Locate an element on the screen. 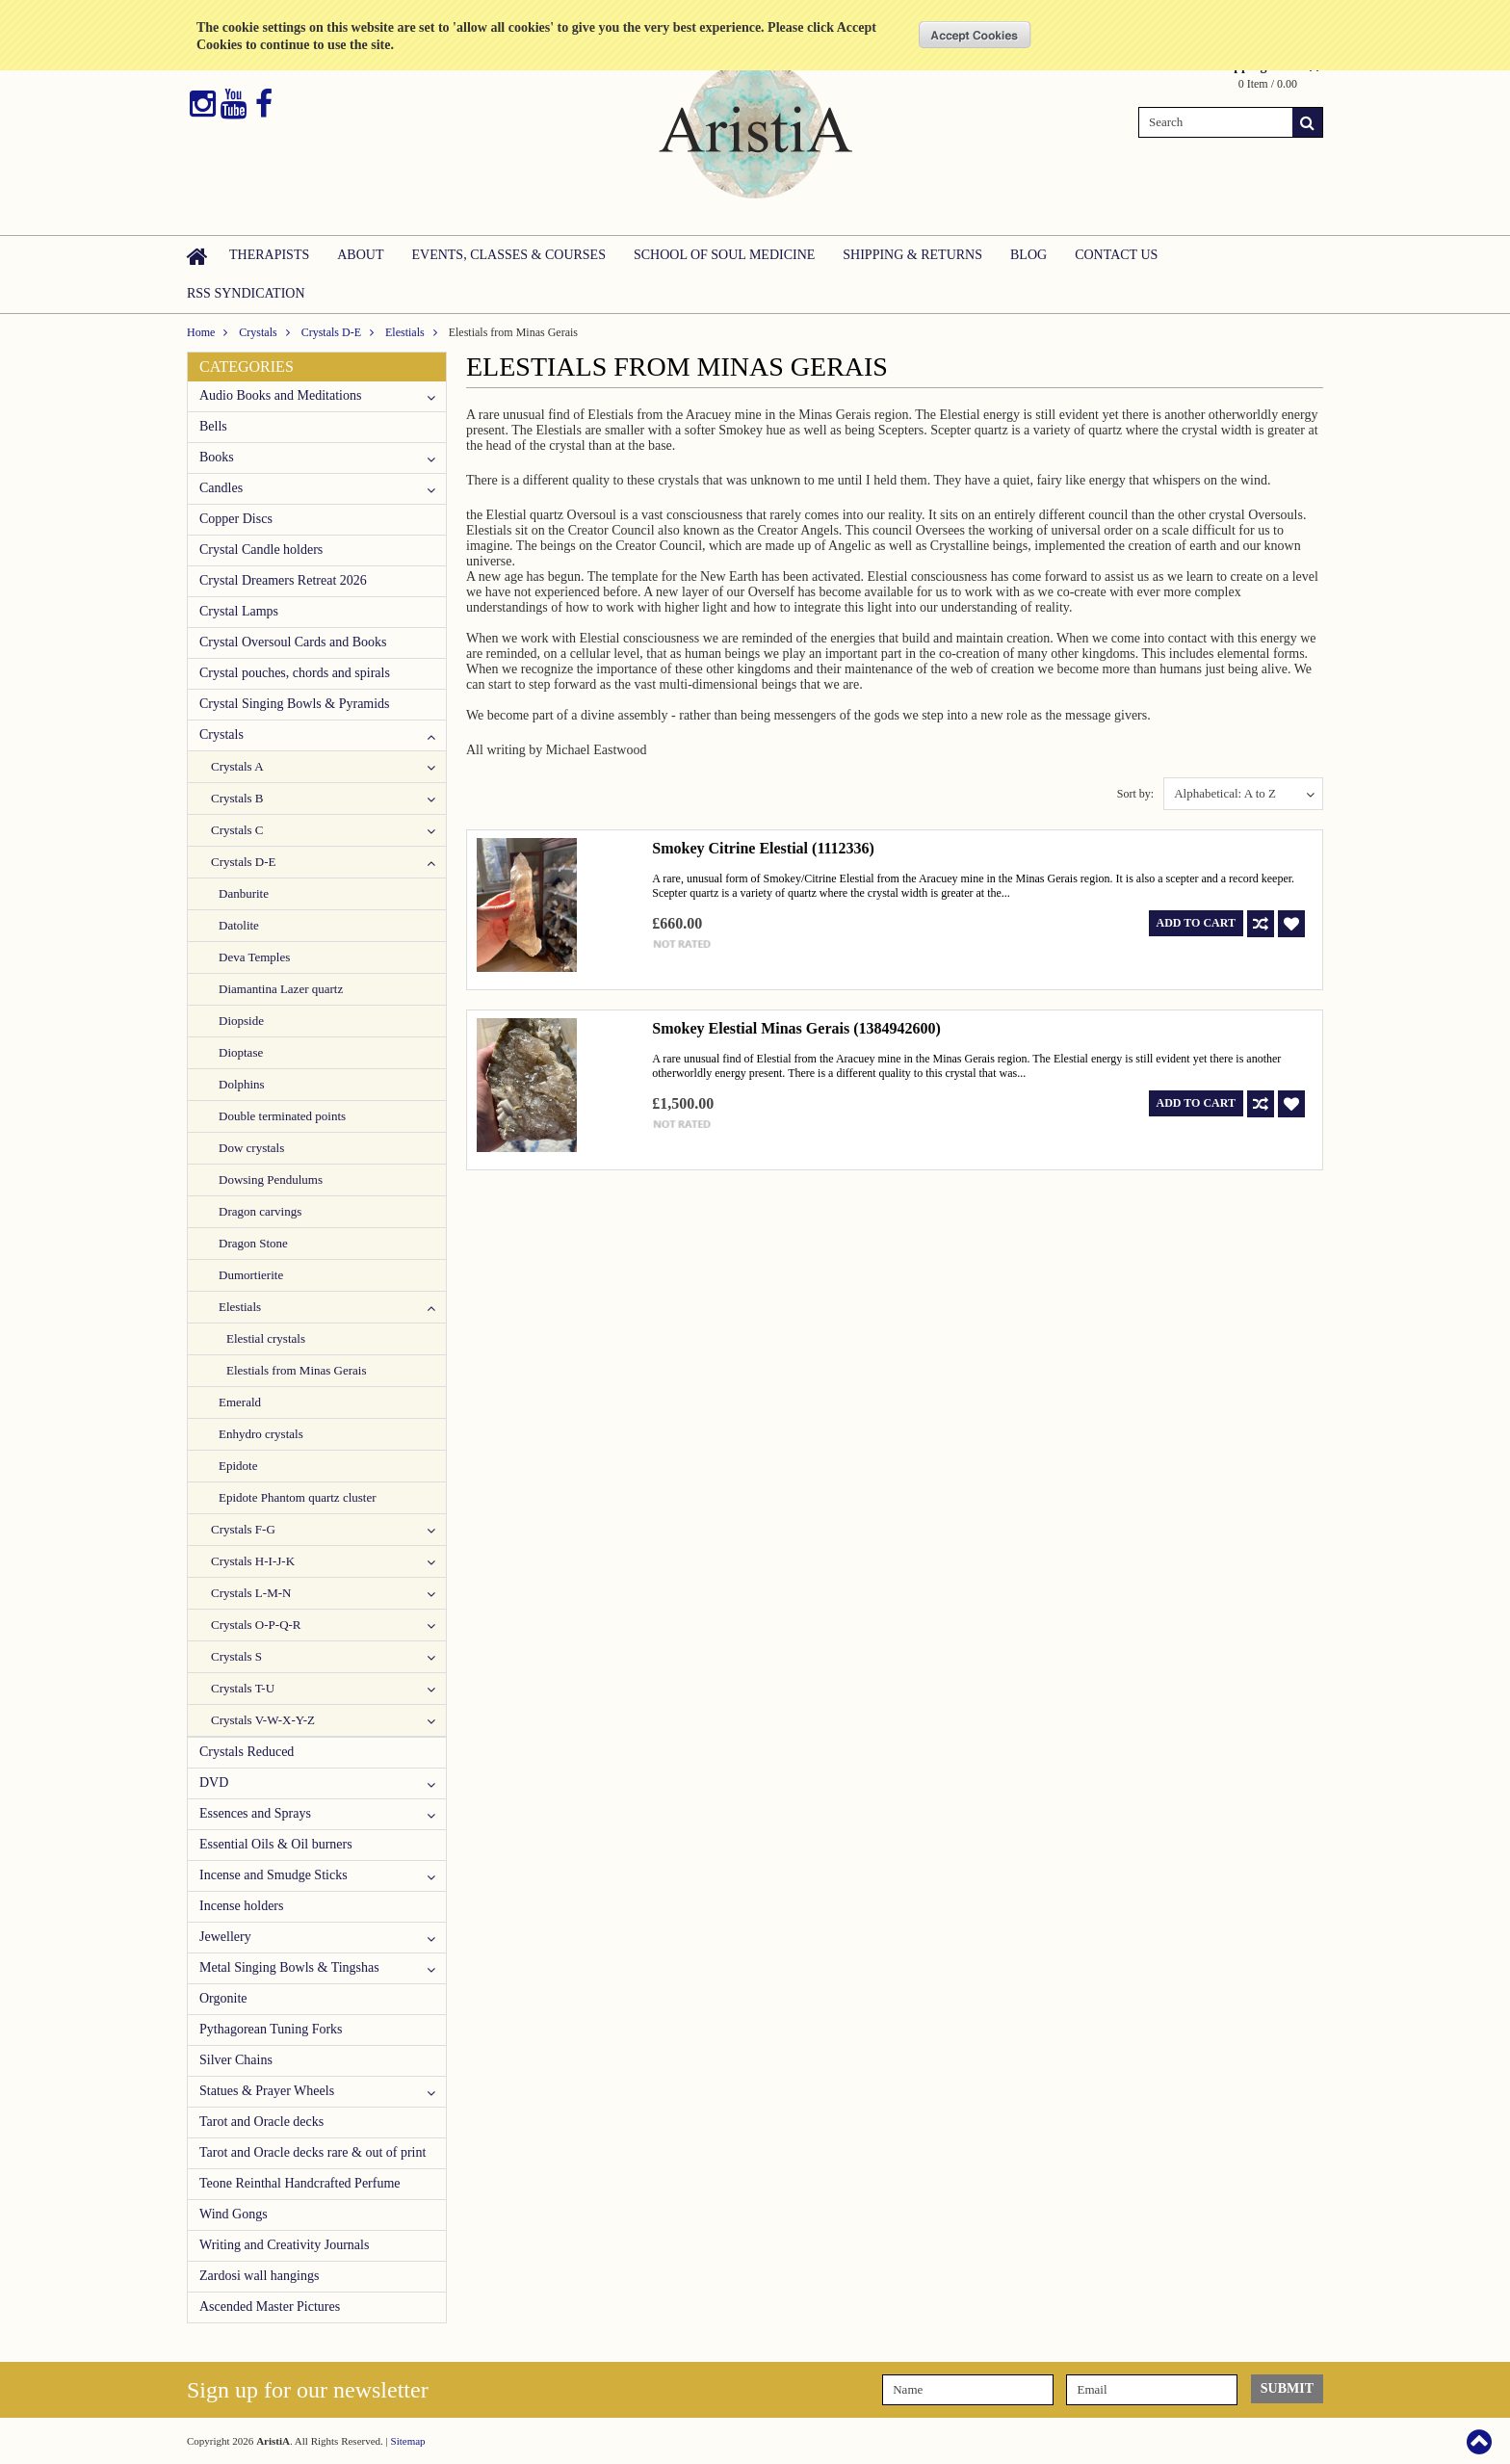  Crystal pouches, chords and spirals is located at coordinates (294, 673).